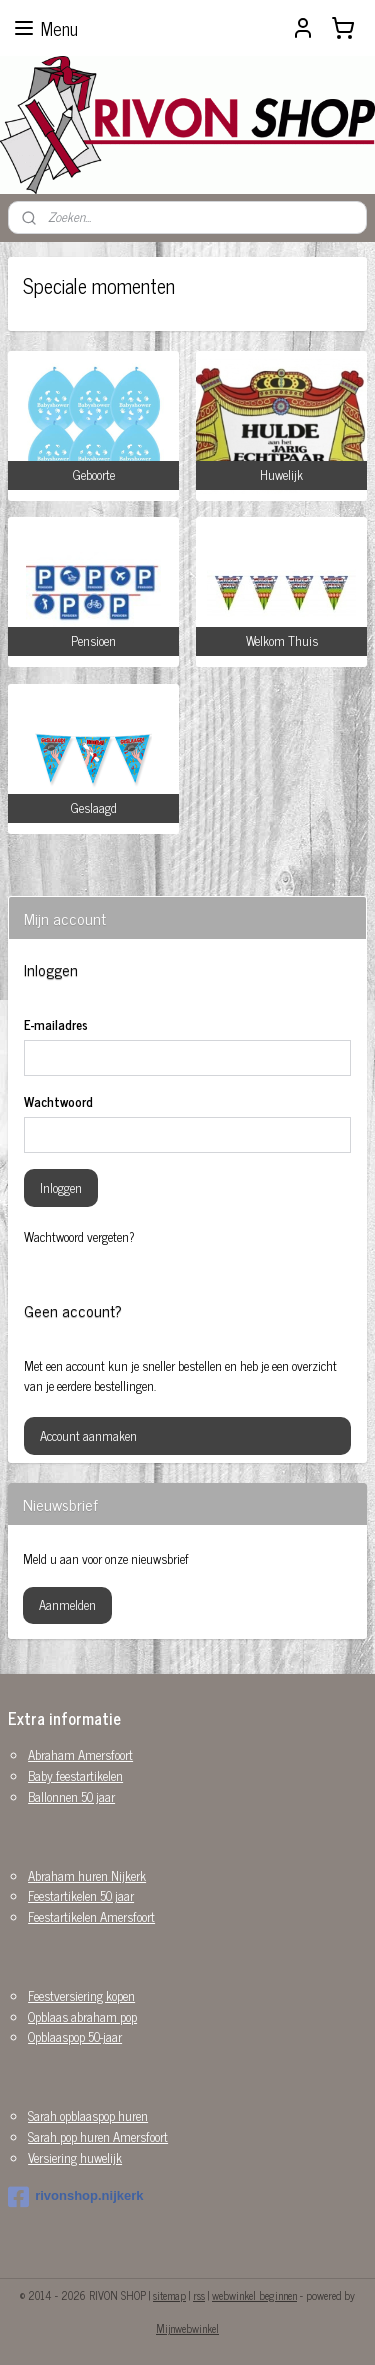 The height and width of the screenshot is (2365, 375). Describe the element at coordinates (80, 1754) in the screenshot. I see `Abraham Amersfoort` at that location.